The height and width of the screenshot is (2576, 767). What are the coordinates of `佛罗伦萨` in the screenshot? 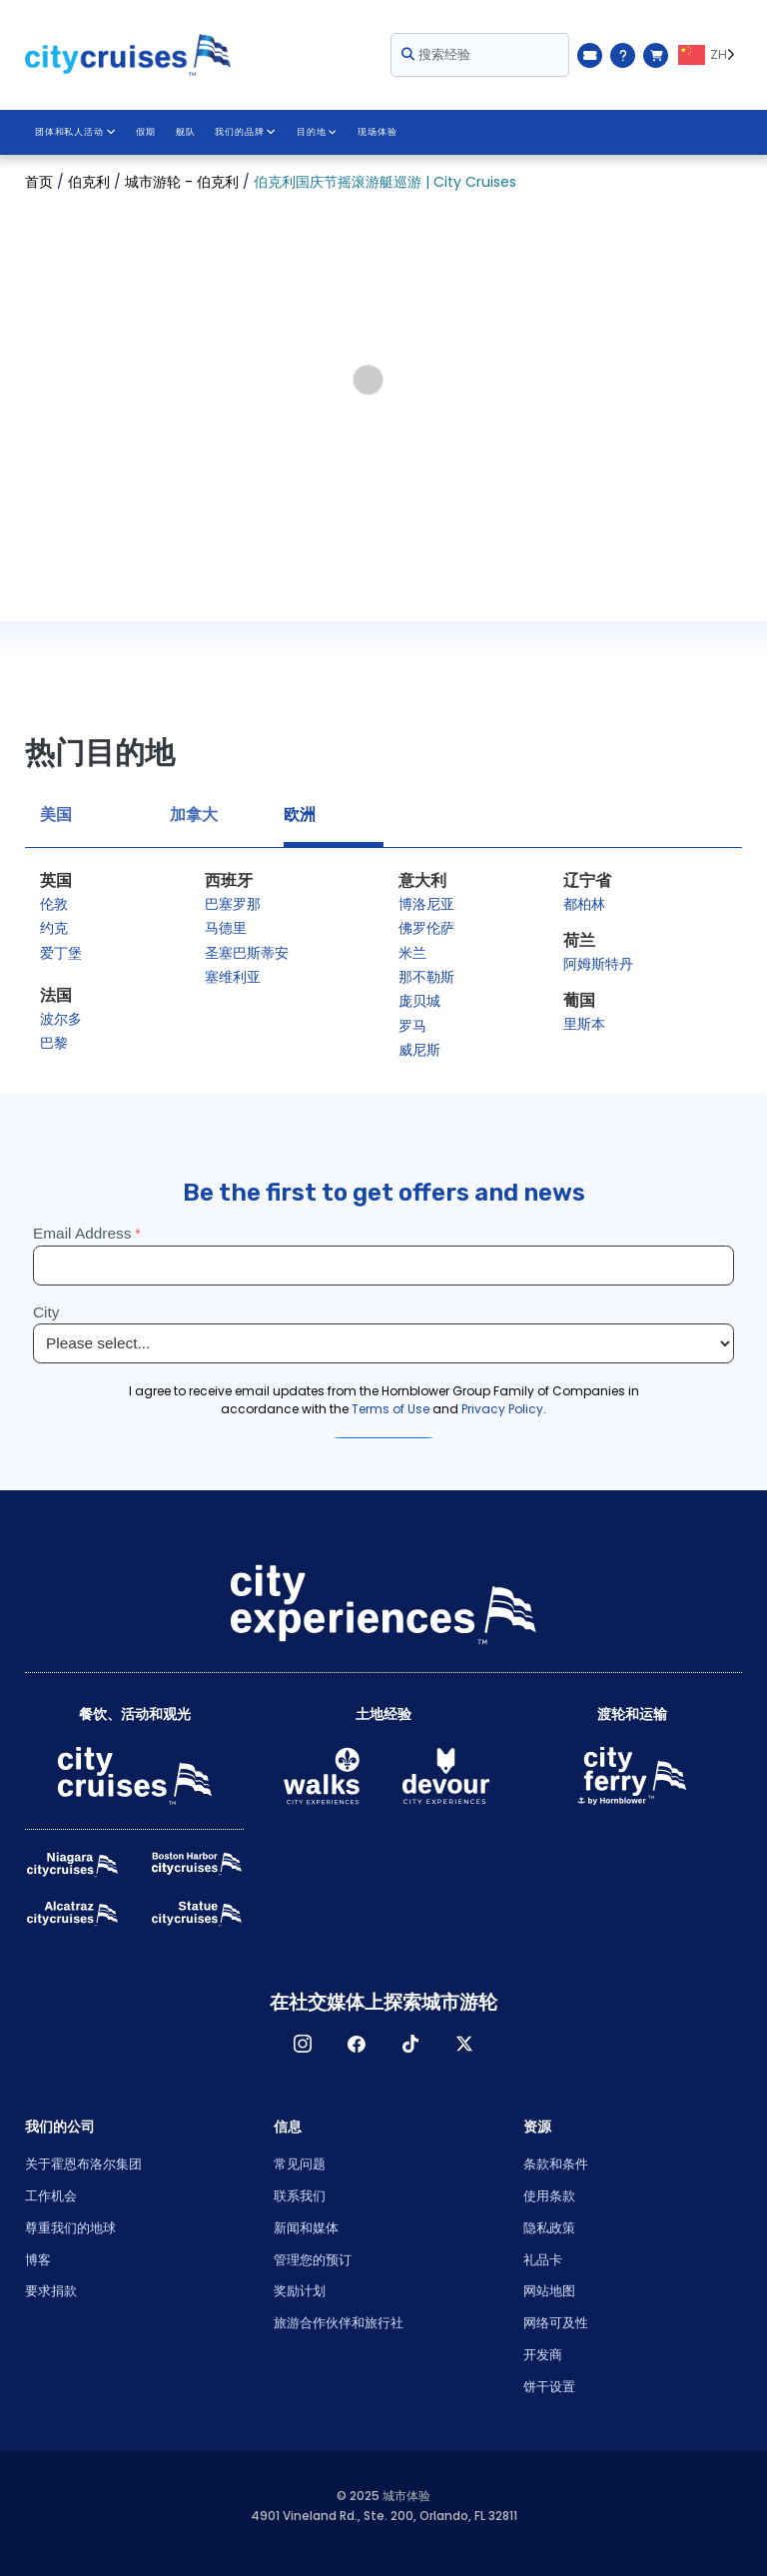 It's located at (426, 928).